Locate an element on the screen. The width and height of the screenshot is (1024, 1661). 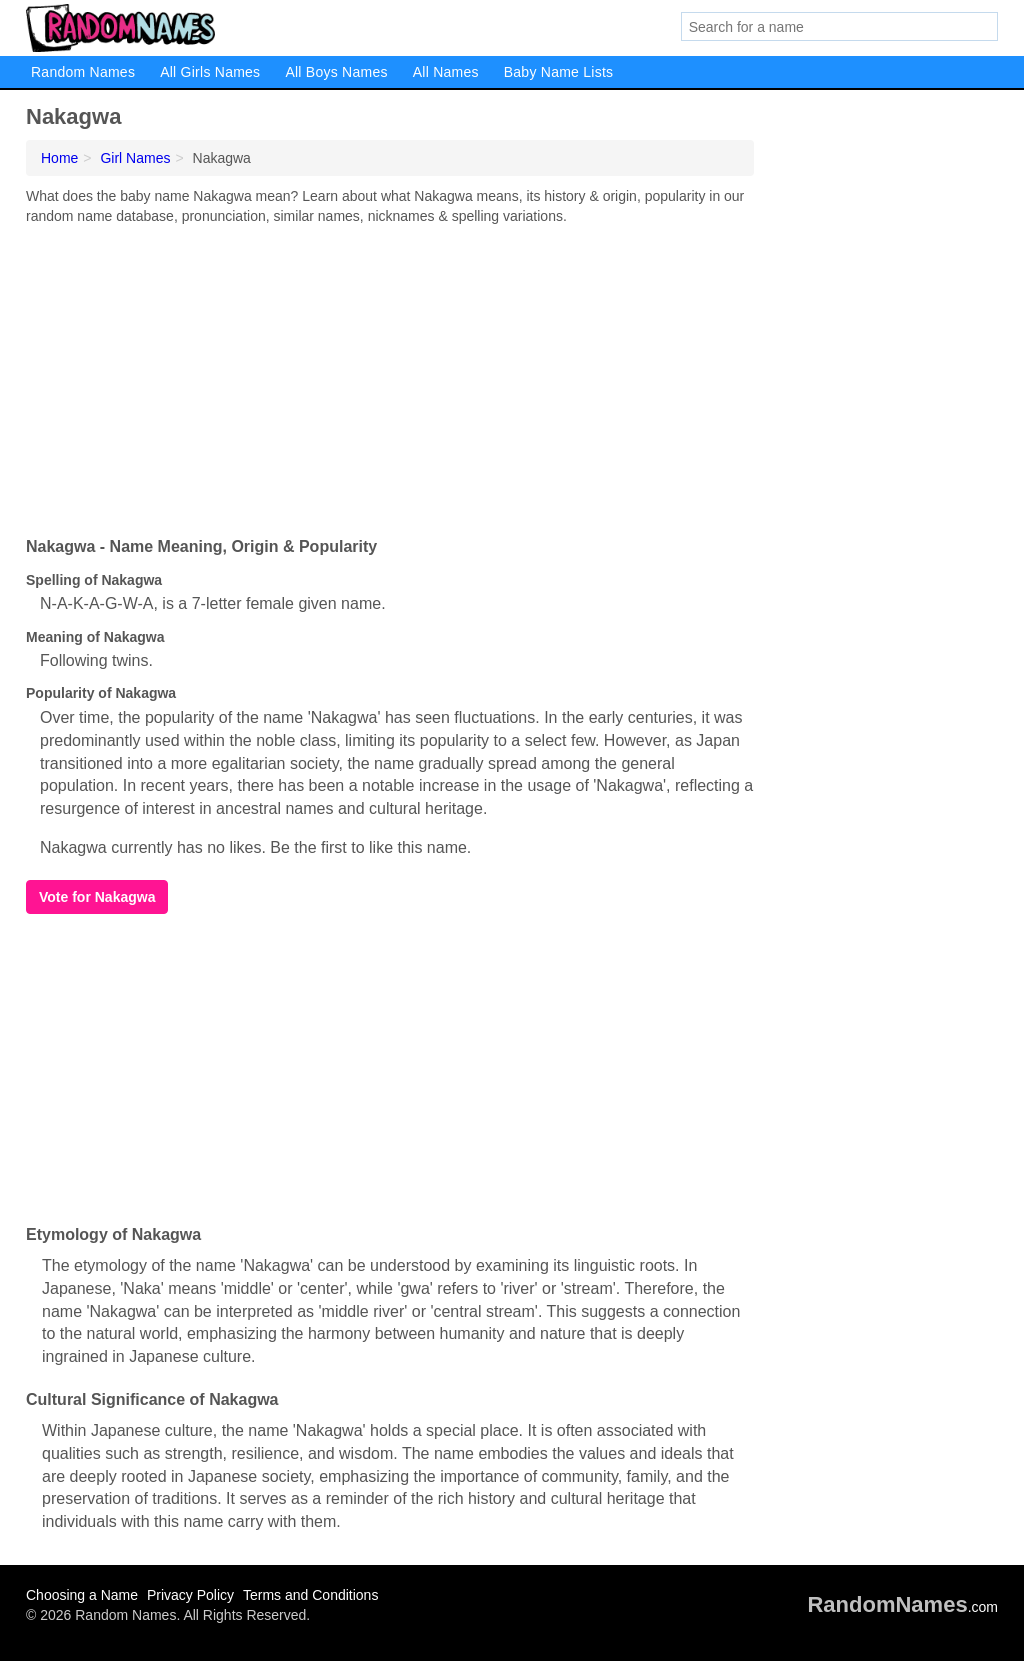
Home is located at coordinates (59, 158).